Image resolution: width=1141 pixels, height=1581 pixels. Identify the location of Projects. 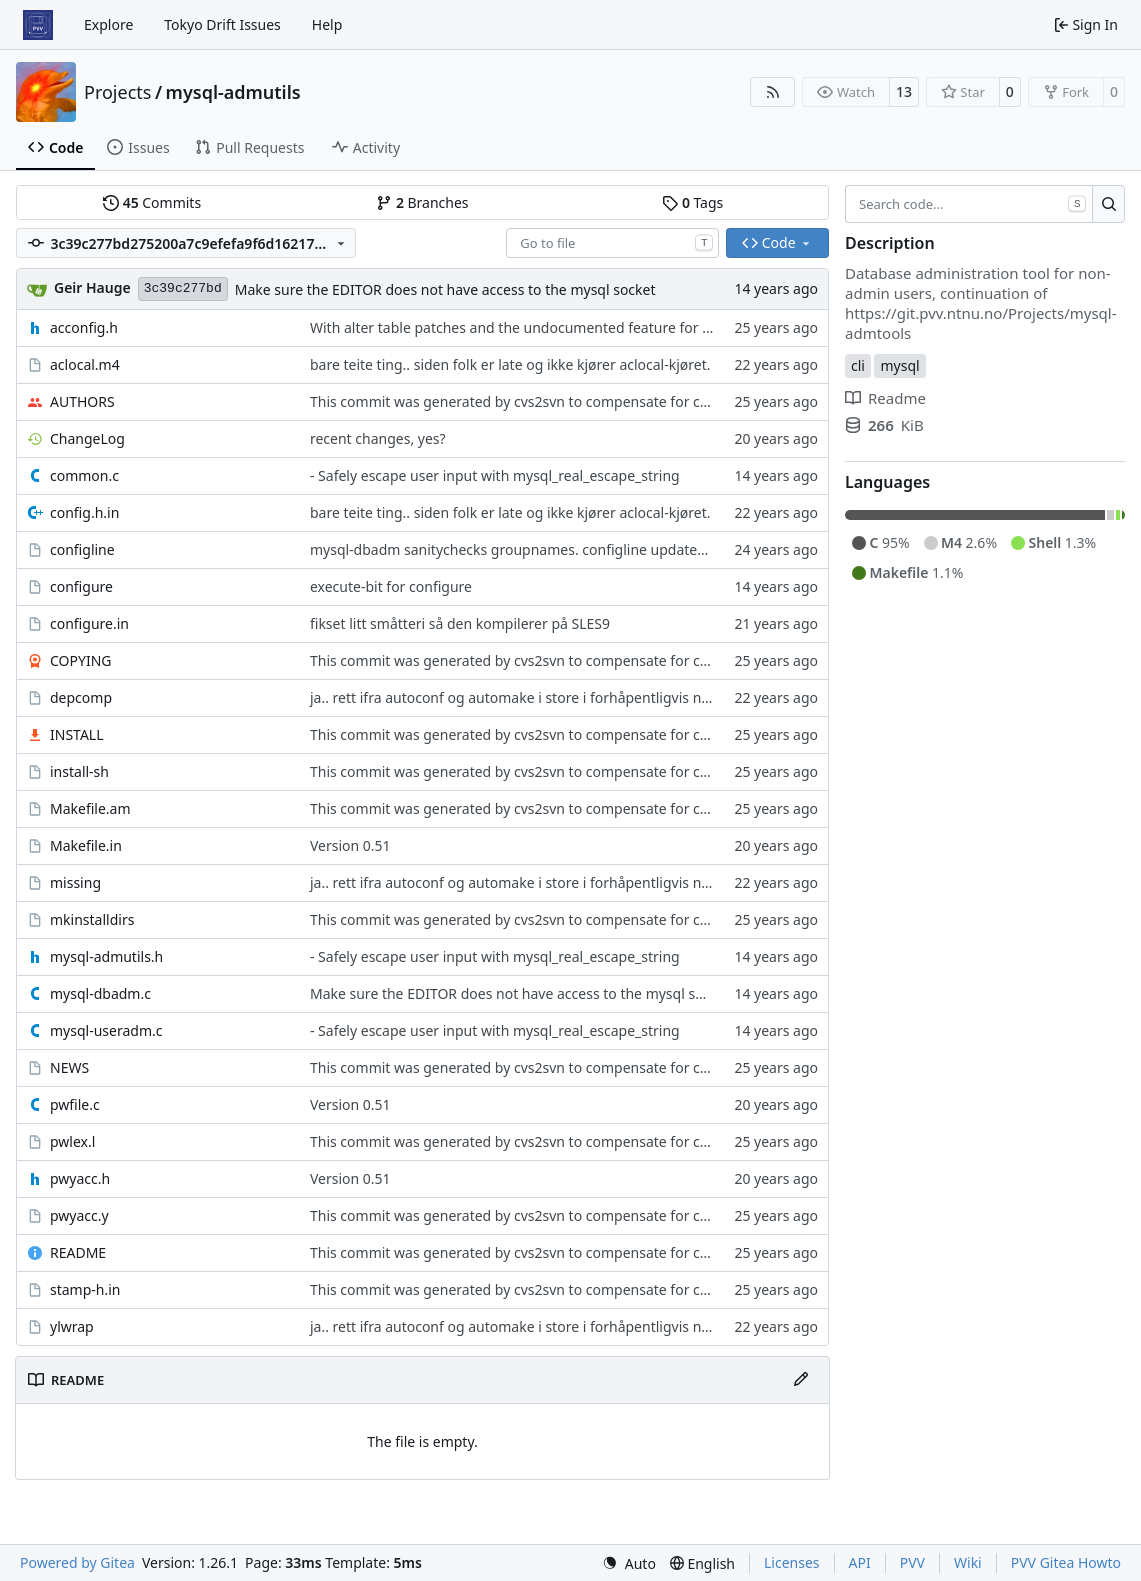
(117, 92).